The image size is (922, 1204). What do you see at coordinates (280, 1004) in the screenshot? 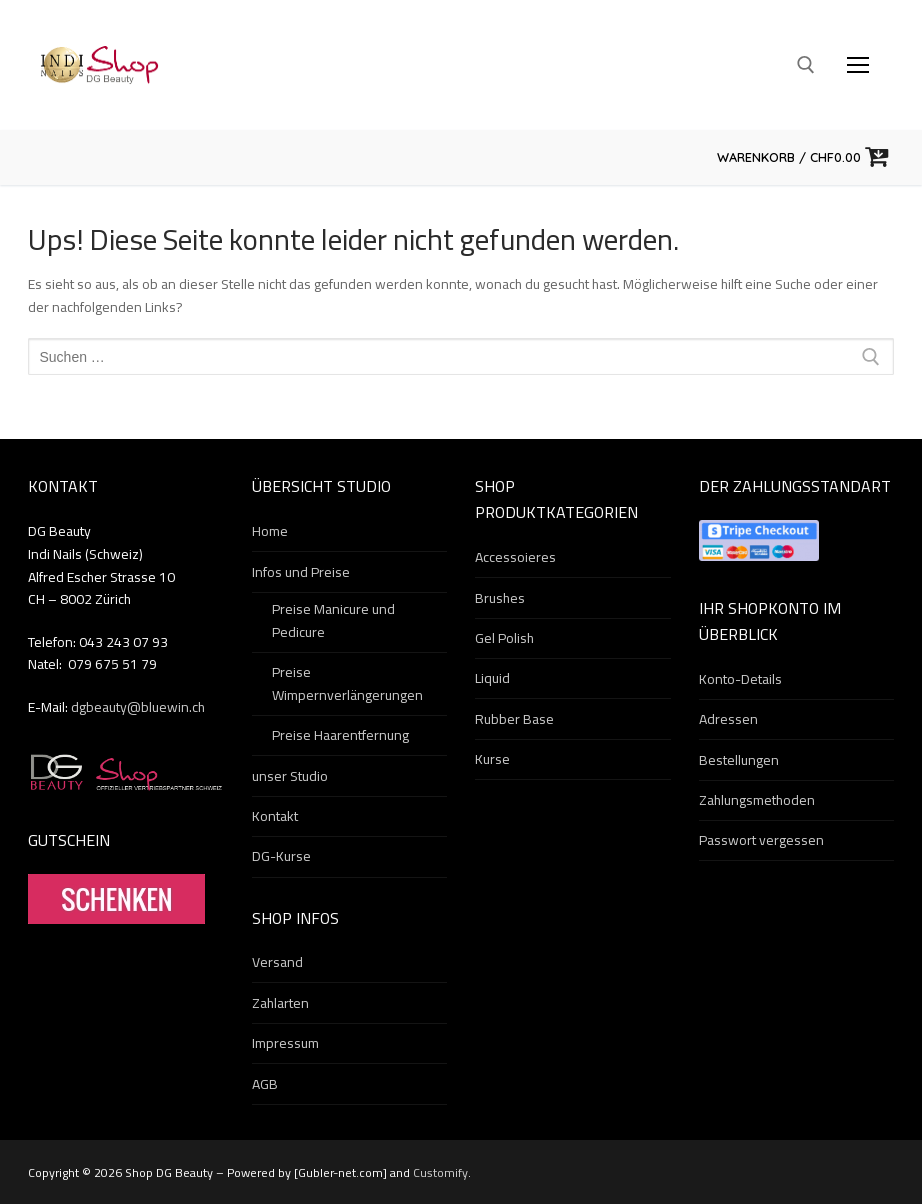
I see `Zahlarten` at bounding box center [280, 1004].